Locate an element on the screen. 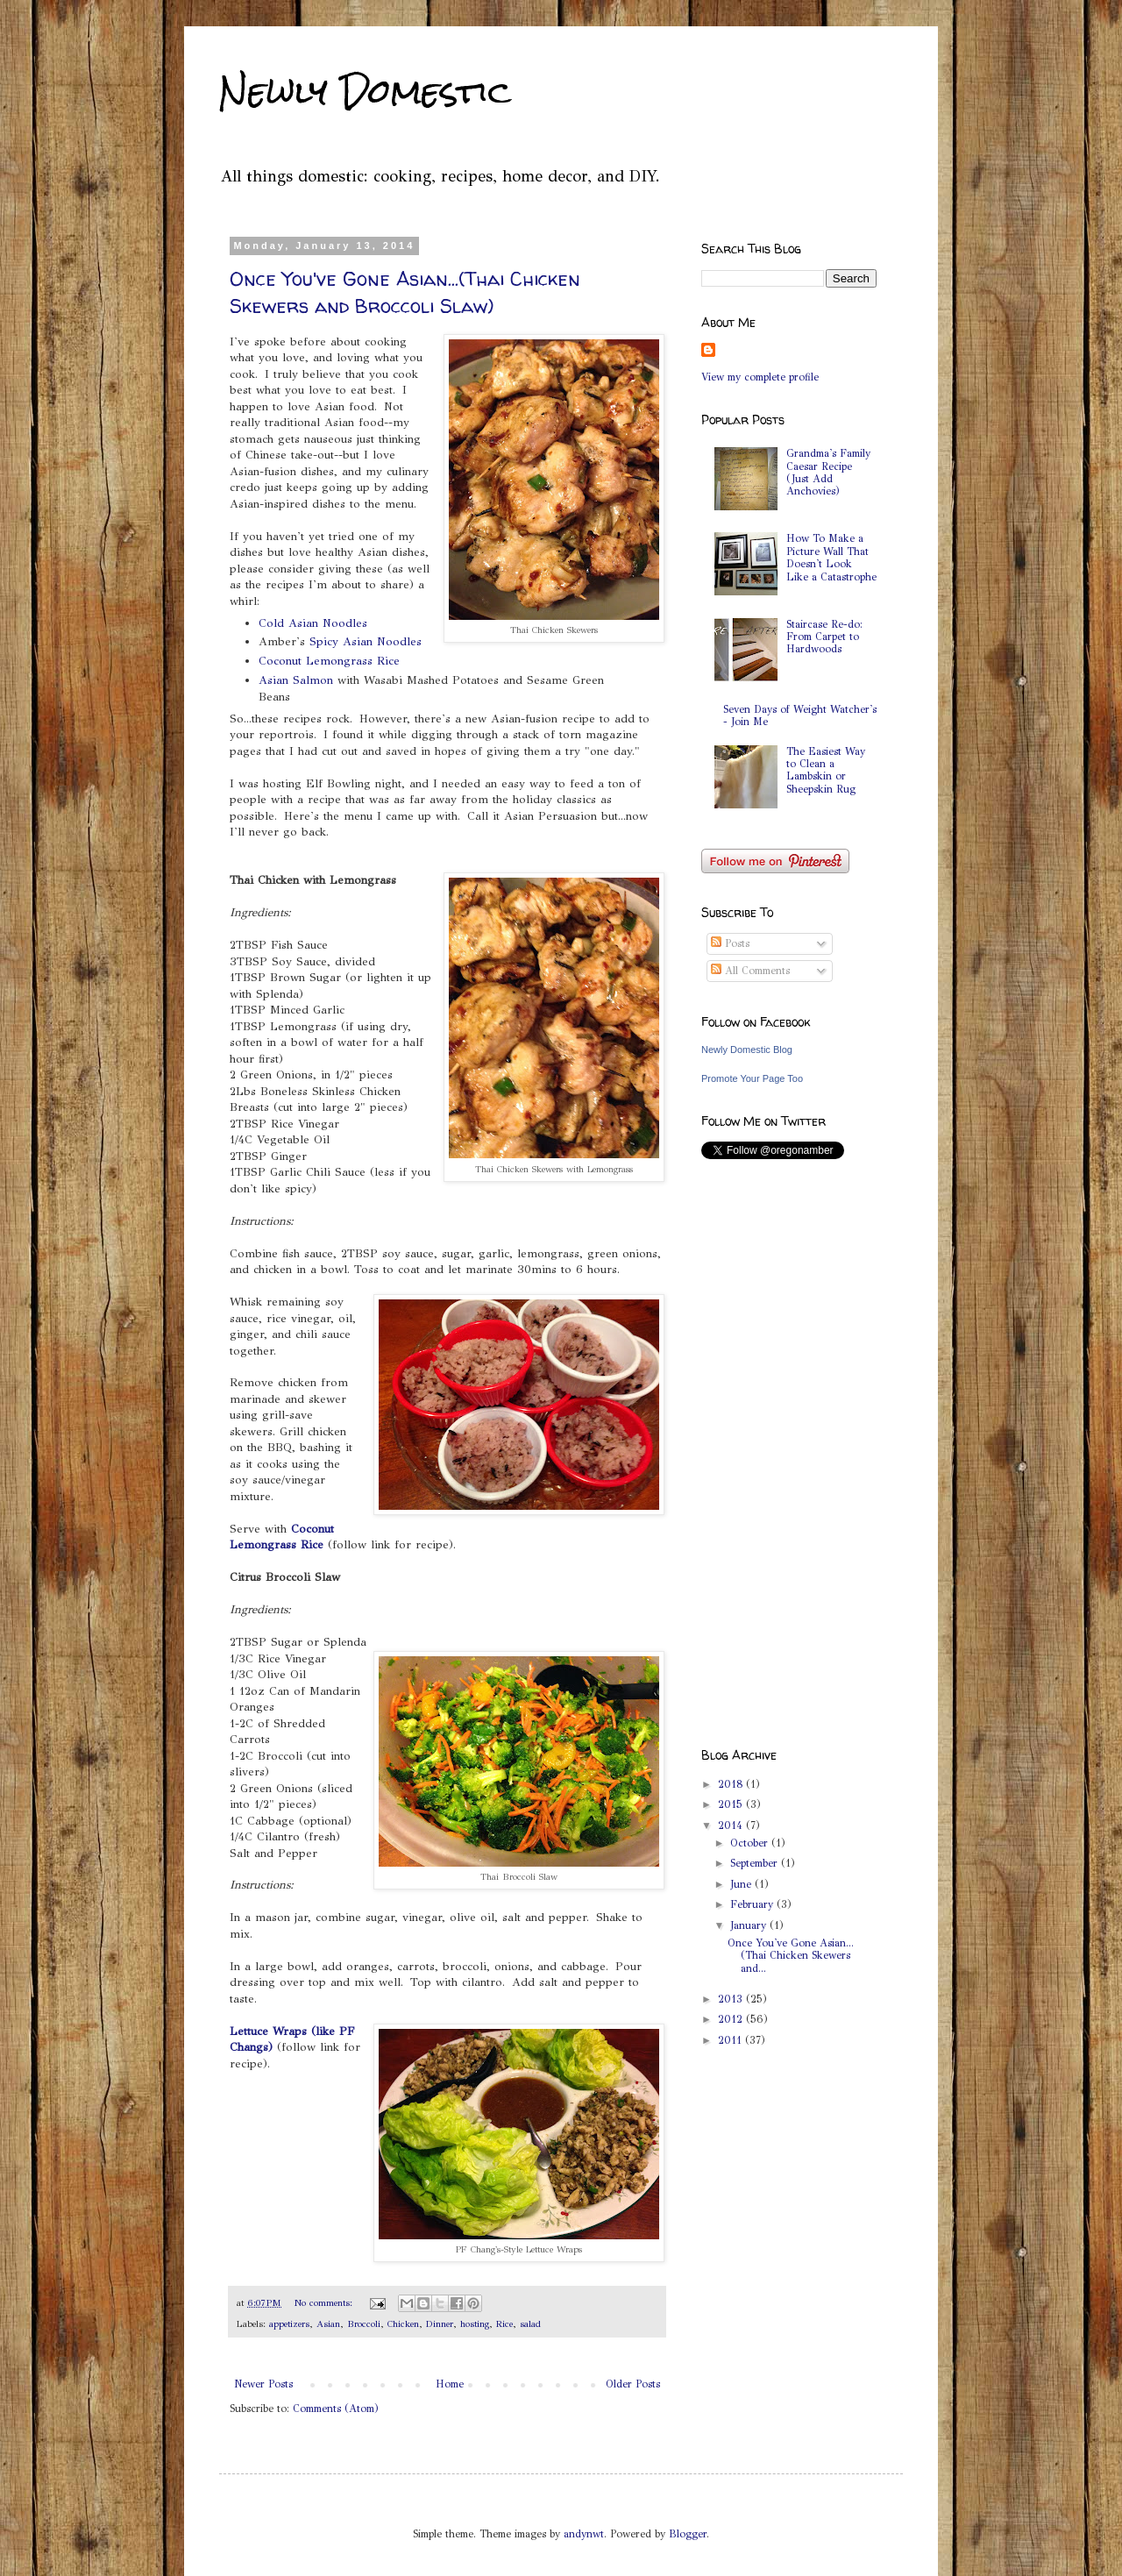 The image size is (1122, 2576). Older Posts is located at coordinates (633, 2384).